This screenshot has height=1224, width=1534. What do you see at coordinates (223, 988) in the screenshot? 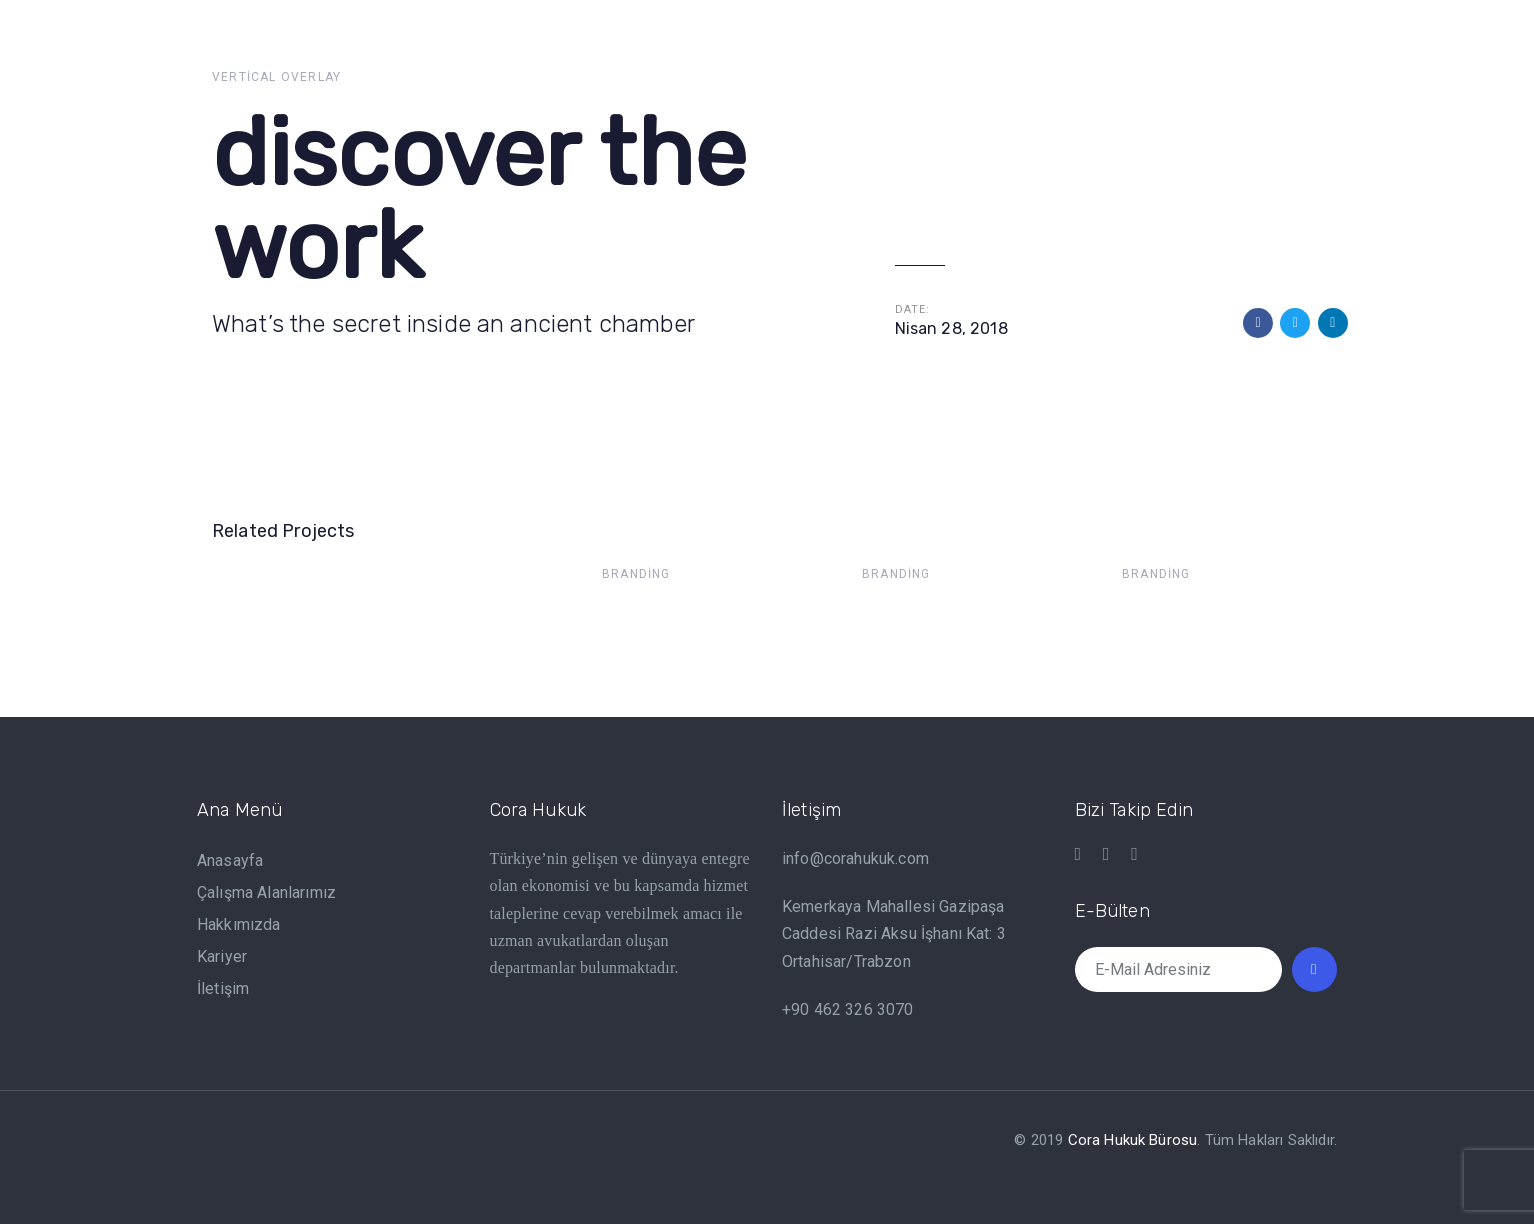
I see `İletişim` at bounding box center [223, 988].